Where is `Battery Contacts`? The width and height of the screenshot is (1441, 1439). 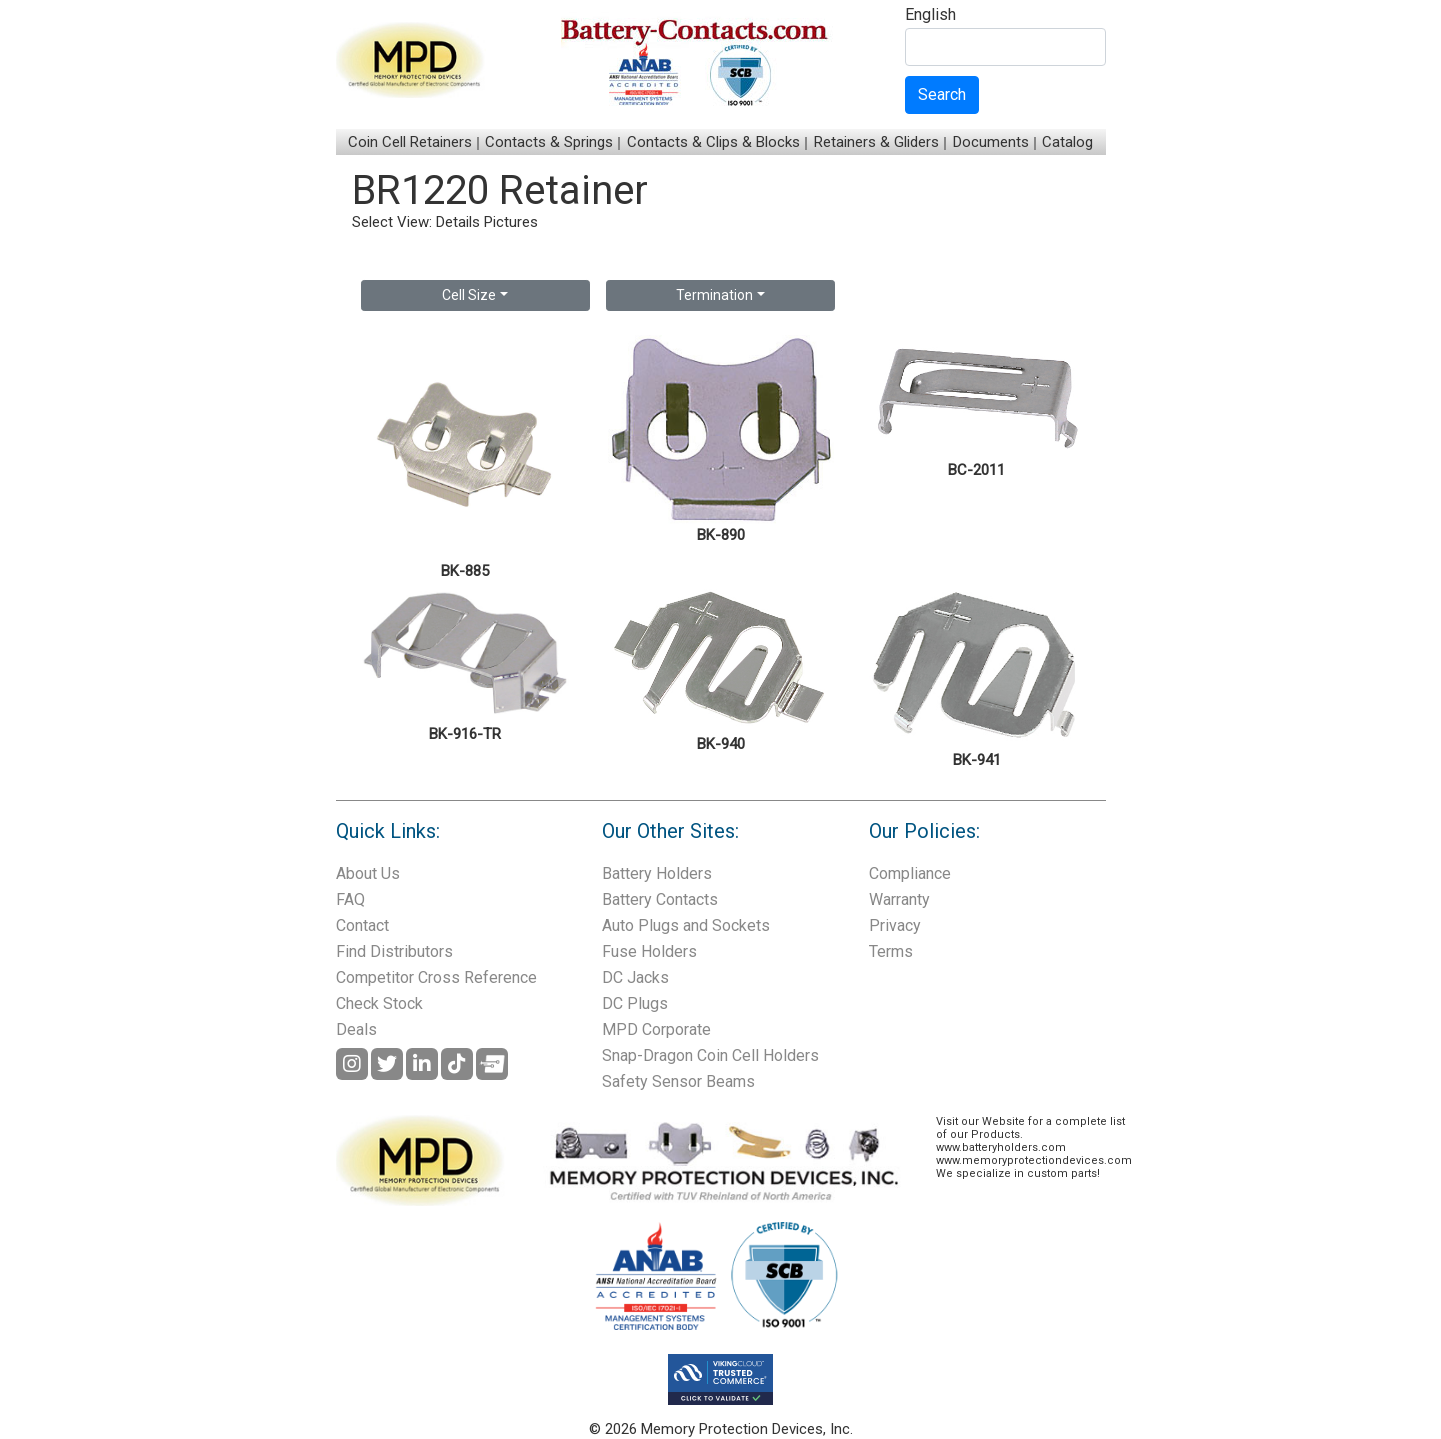
Battery Contacts is located at coordinates (660, 899).